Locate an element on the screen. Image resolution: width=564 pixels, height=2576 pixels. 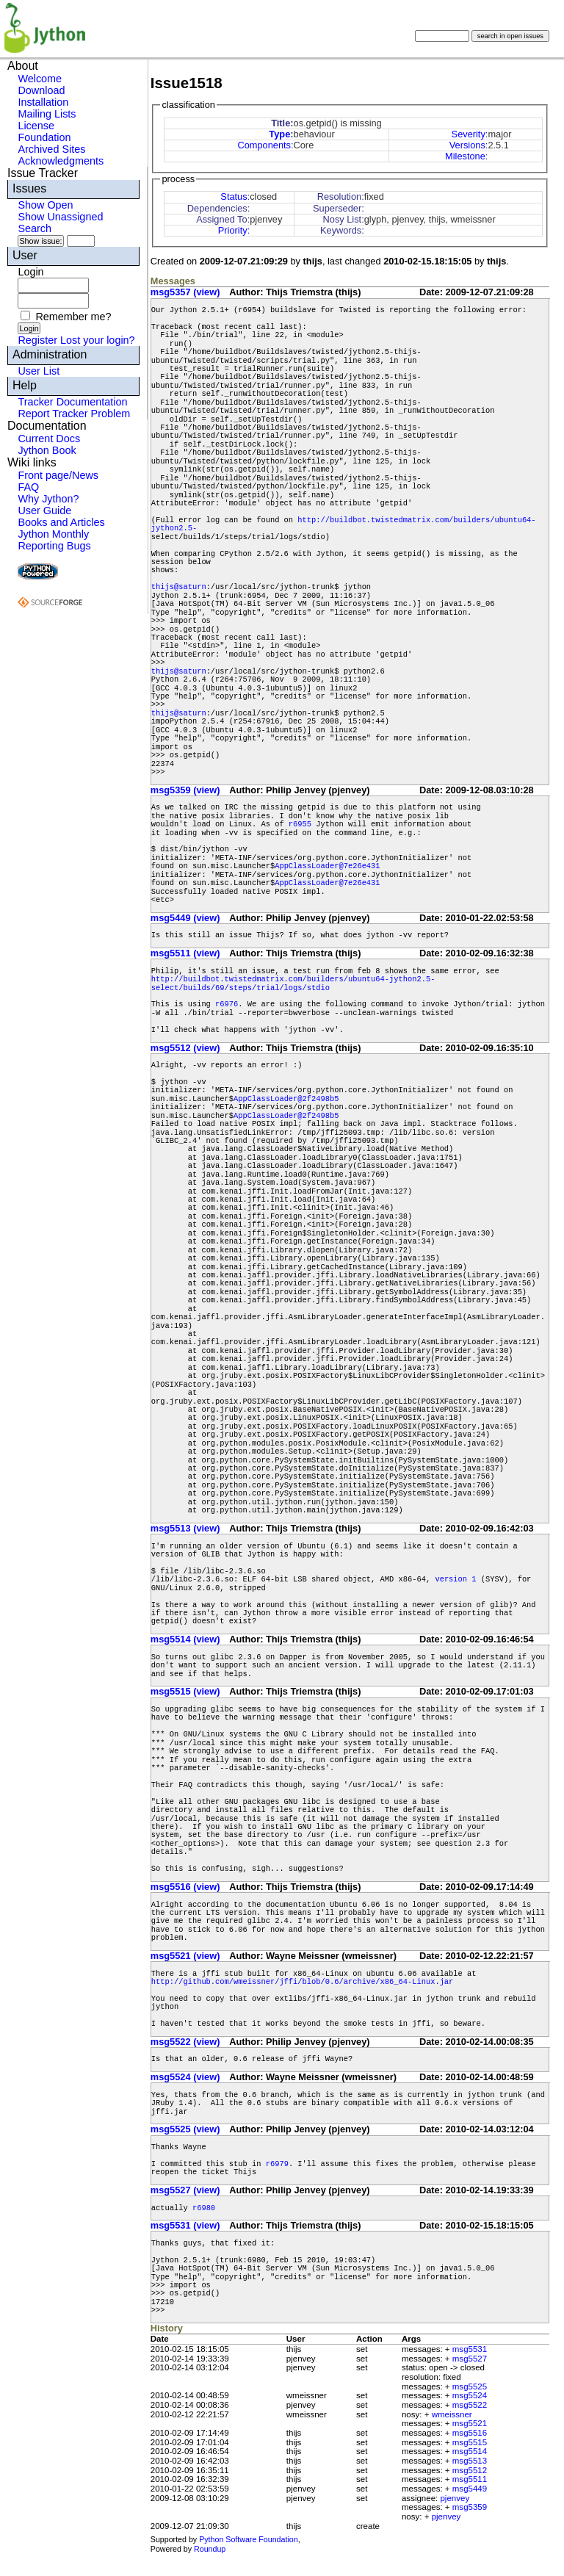
Books and Articles is located at coordinates (61, 522).